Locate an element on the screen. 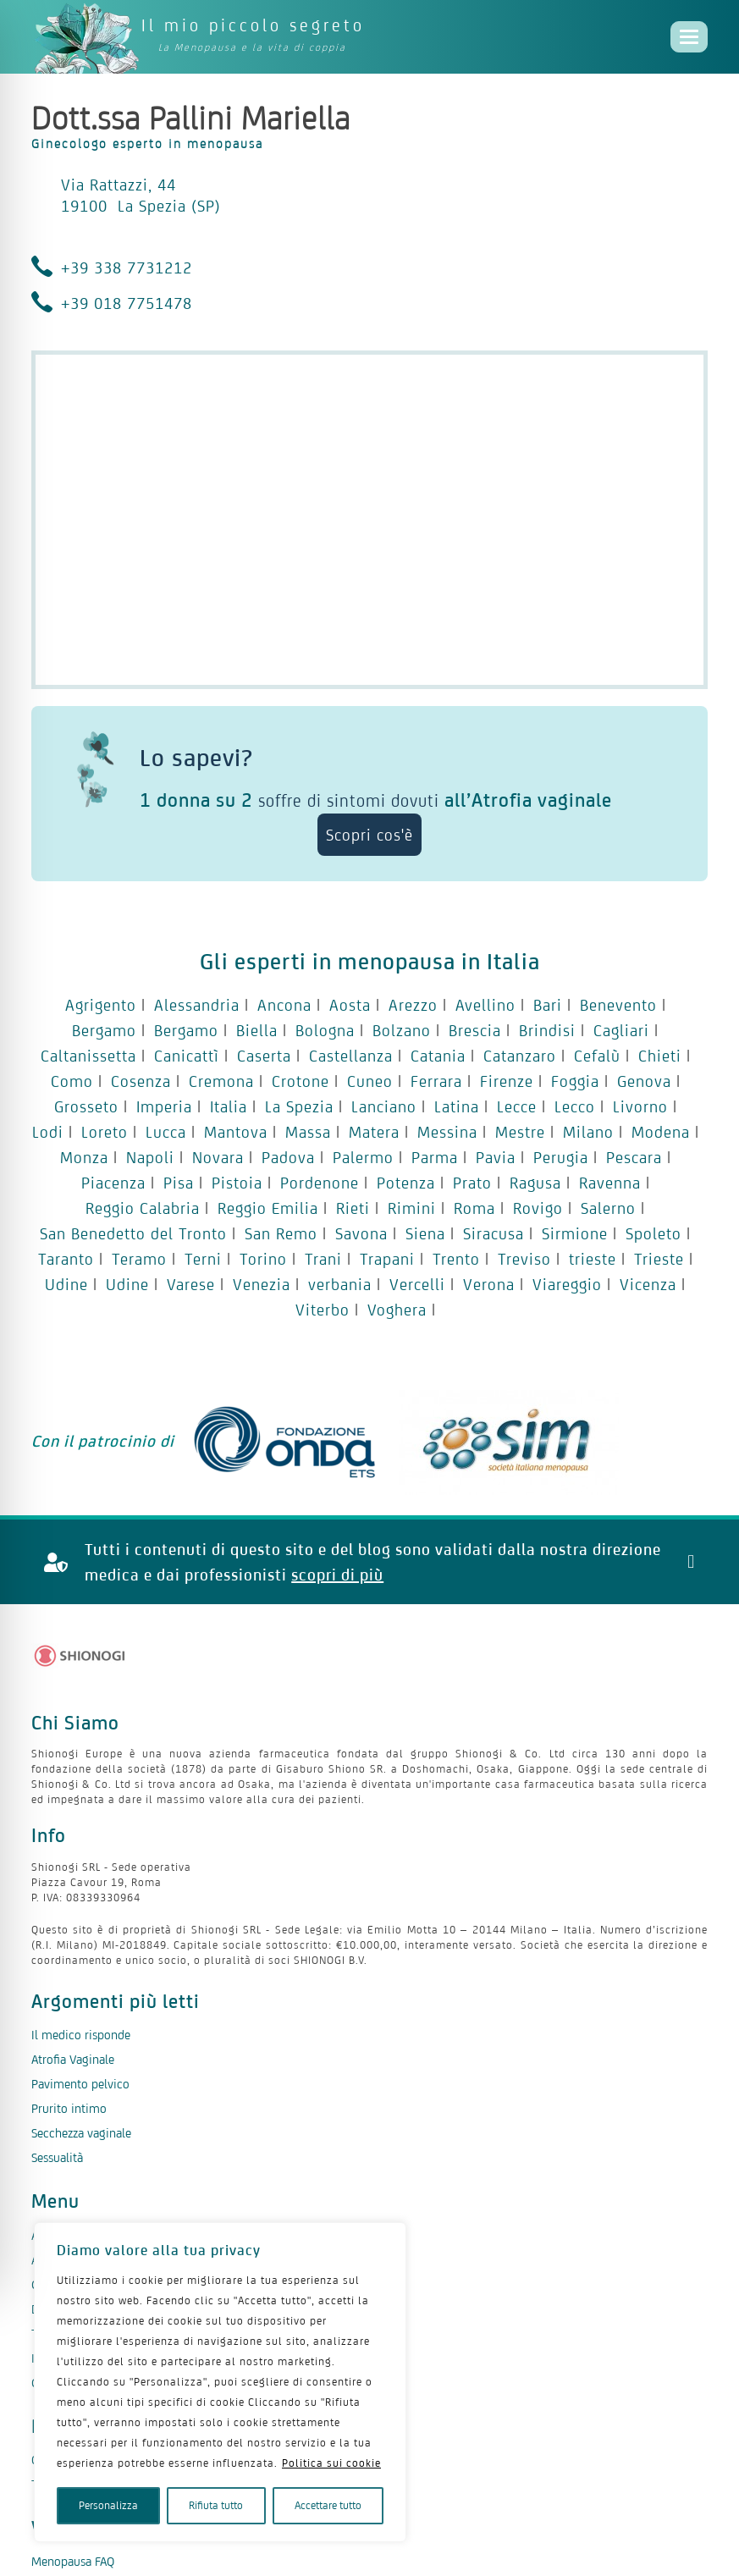 Image resolution: width=739 pixels, height=2576 pixels. Cosenza is located at coordinates (141, 1081).